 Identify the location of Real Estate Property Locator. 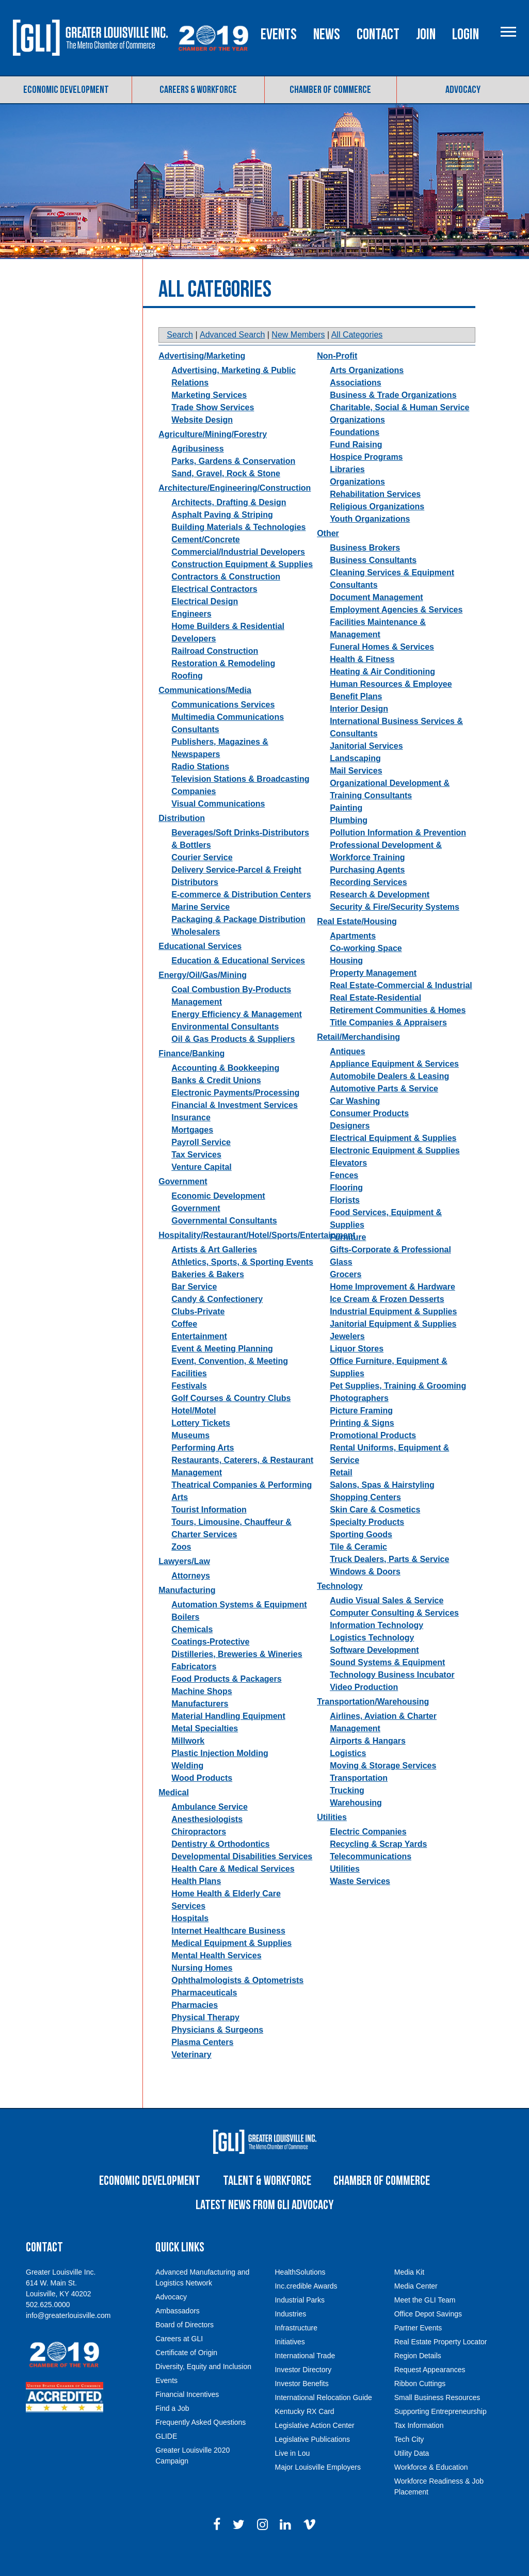
(440, 2362).